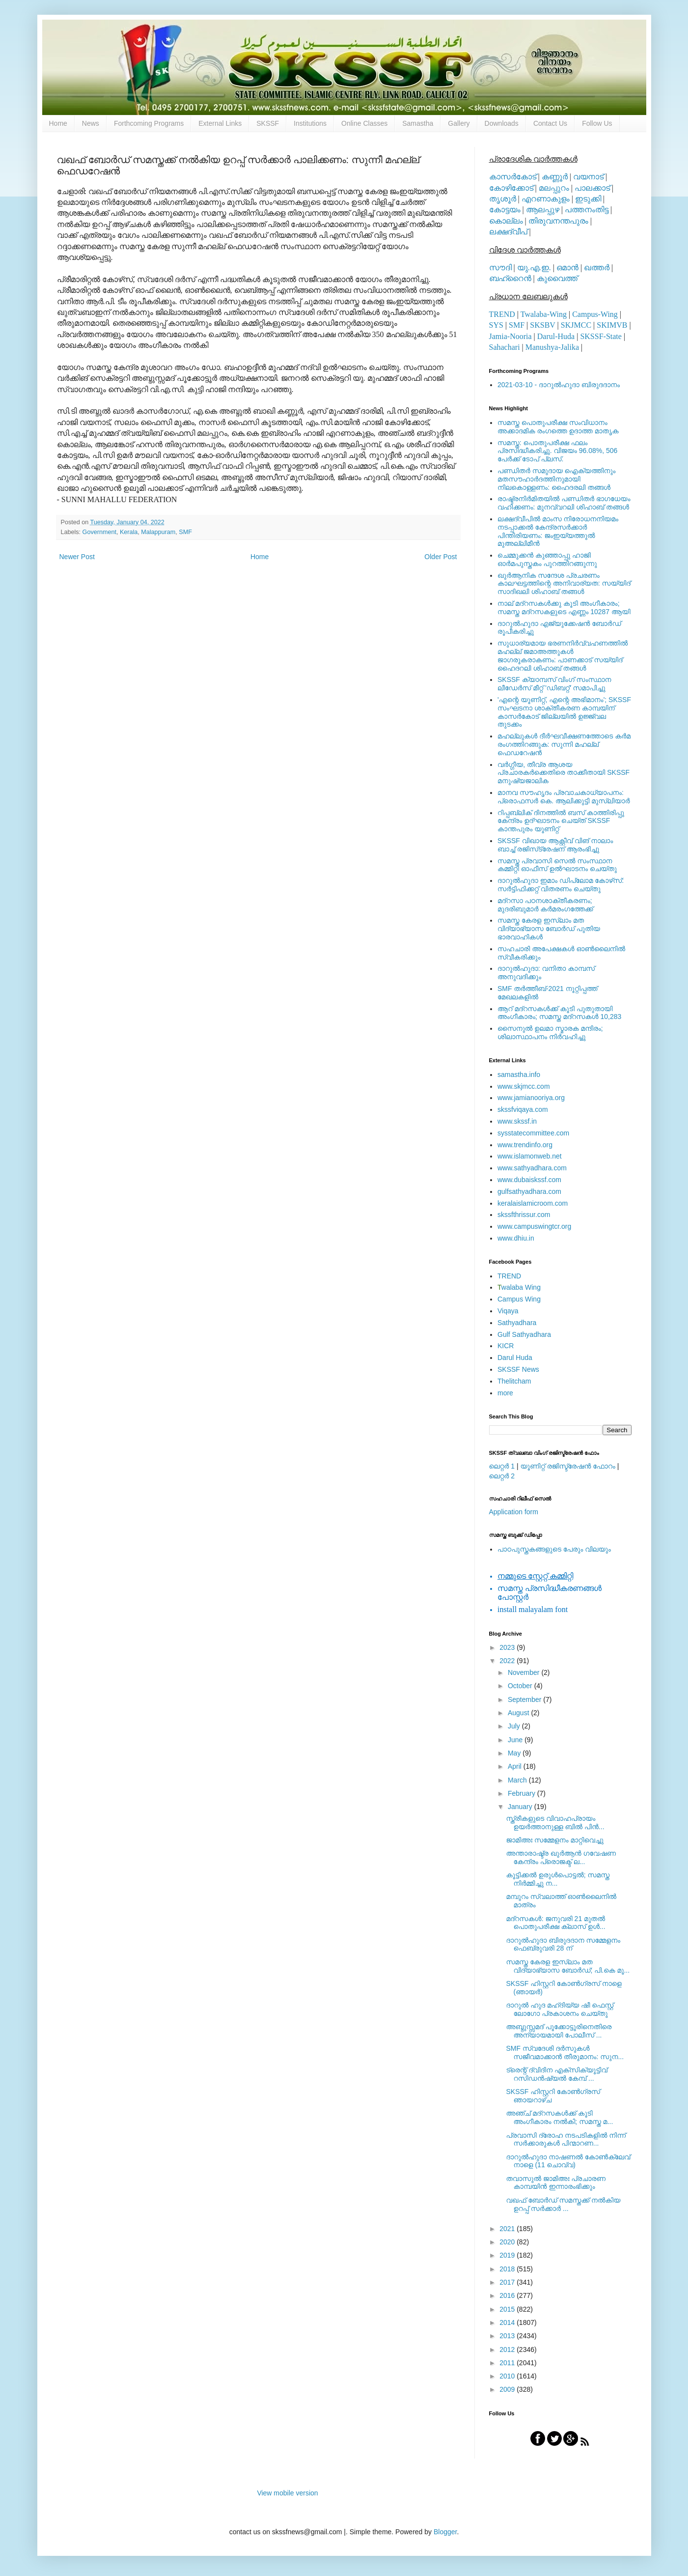 The image size is (688, 2576). I want to click on സൗദി, so click(500, 267).